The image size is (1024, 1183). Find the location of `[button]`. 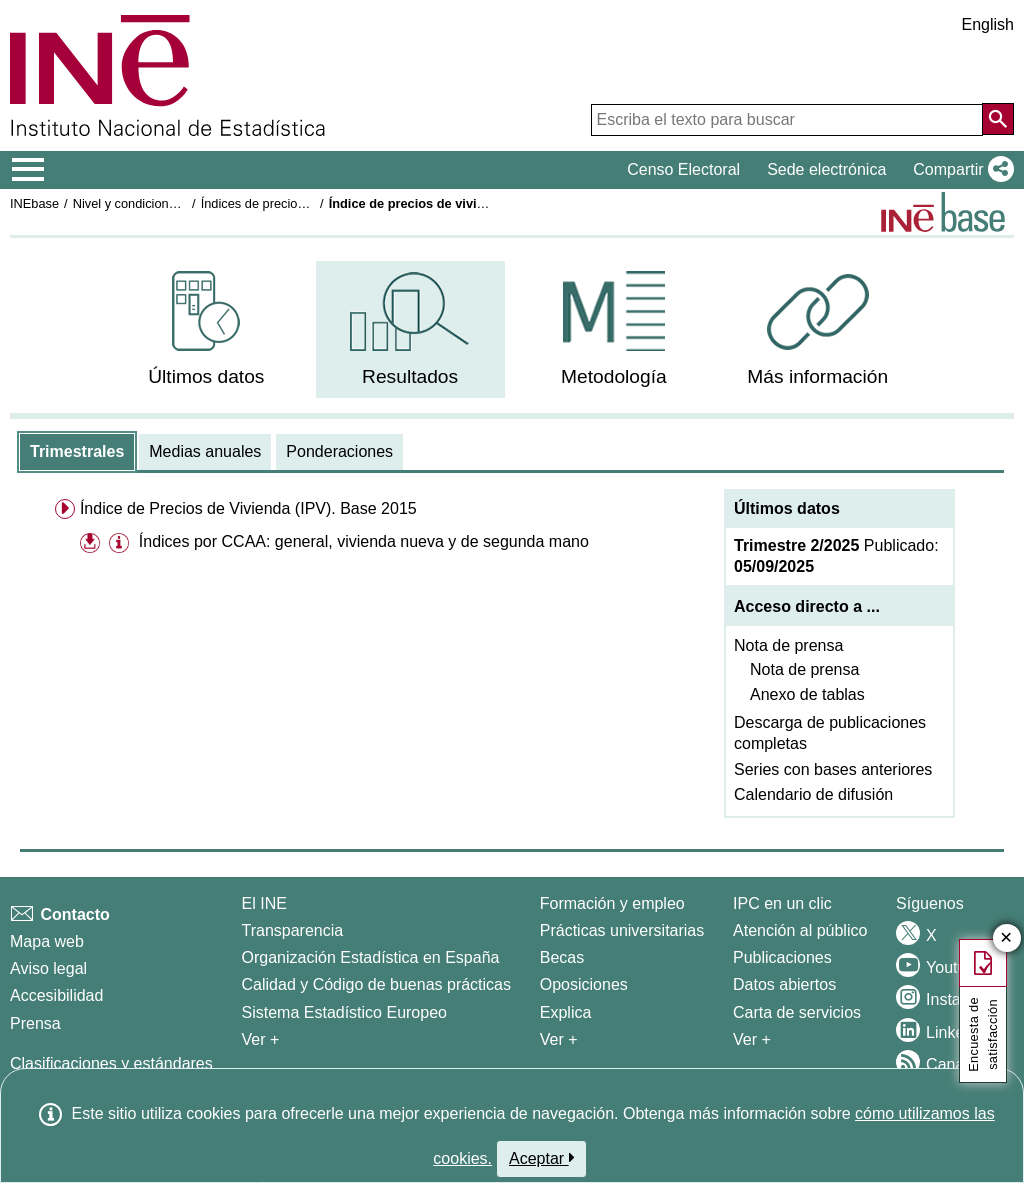

[button] is located at coordinates (959, 170).